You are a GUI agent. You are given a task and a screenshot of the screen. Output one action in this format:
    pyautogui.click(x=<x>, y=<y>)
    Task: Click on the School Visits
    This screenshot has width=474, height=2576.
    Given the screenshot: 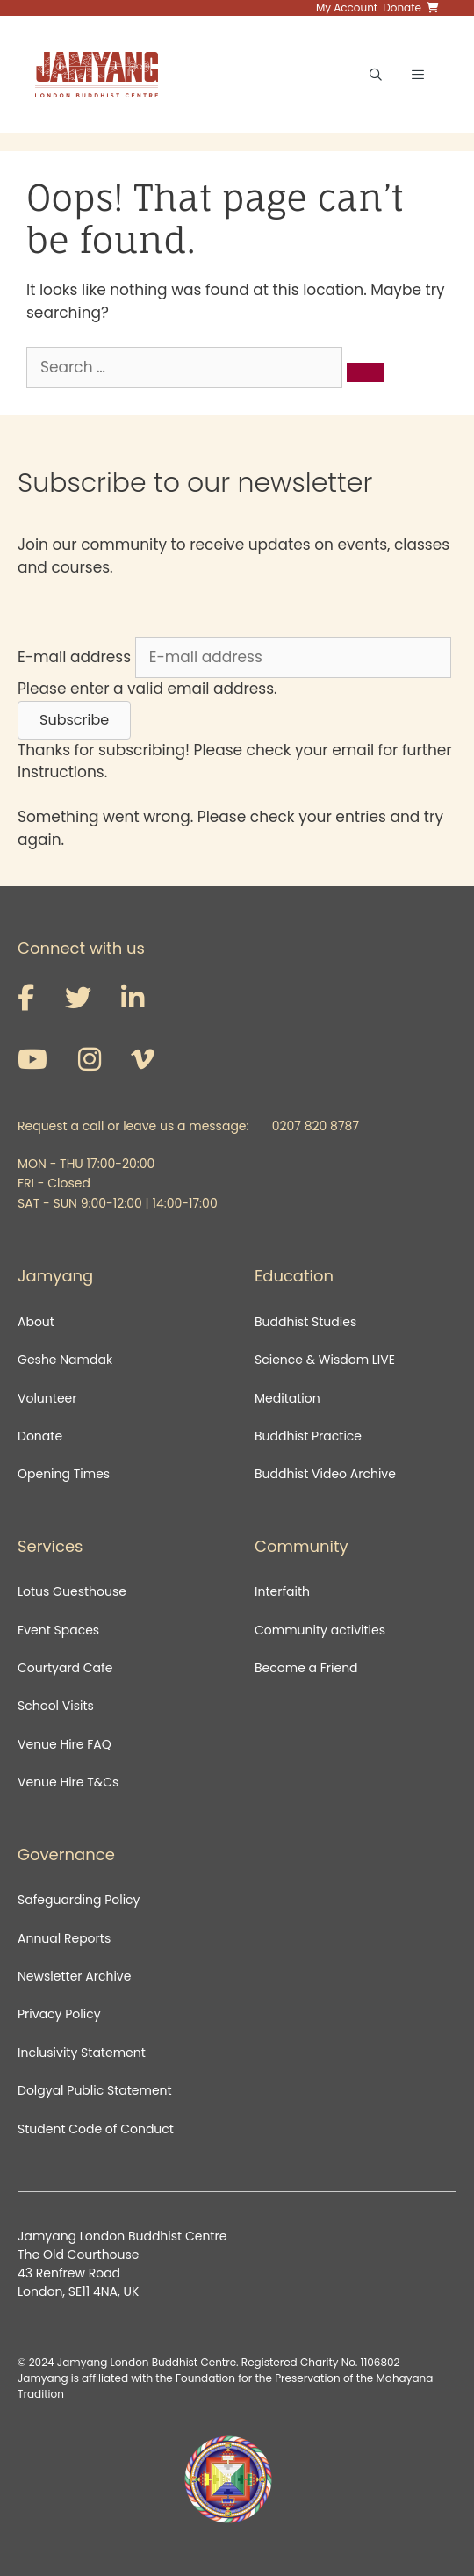 What is the action you would take?
    pyautogui.click(x=56, y=1705)
    